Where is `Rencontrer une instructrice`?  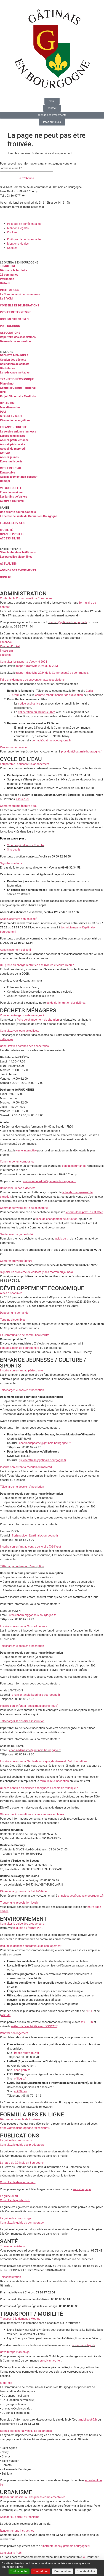
Rencontrer une instructrice is located at coordinates (17, 2530).